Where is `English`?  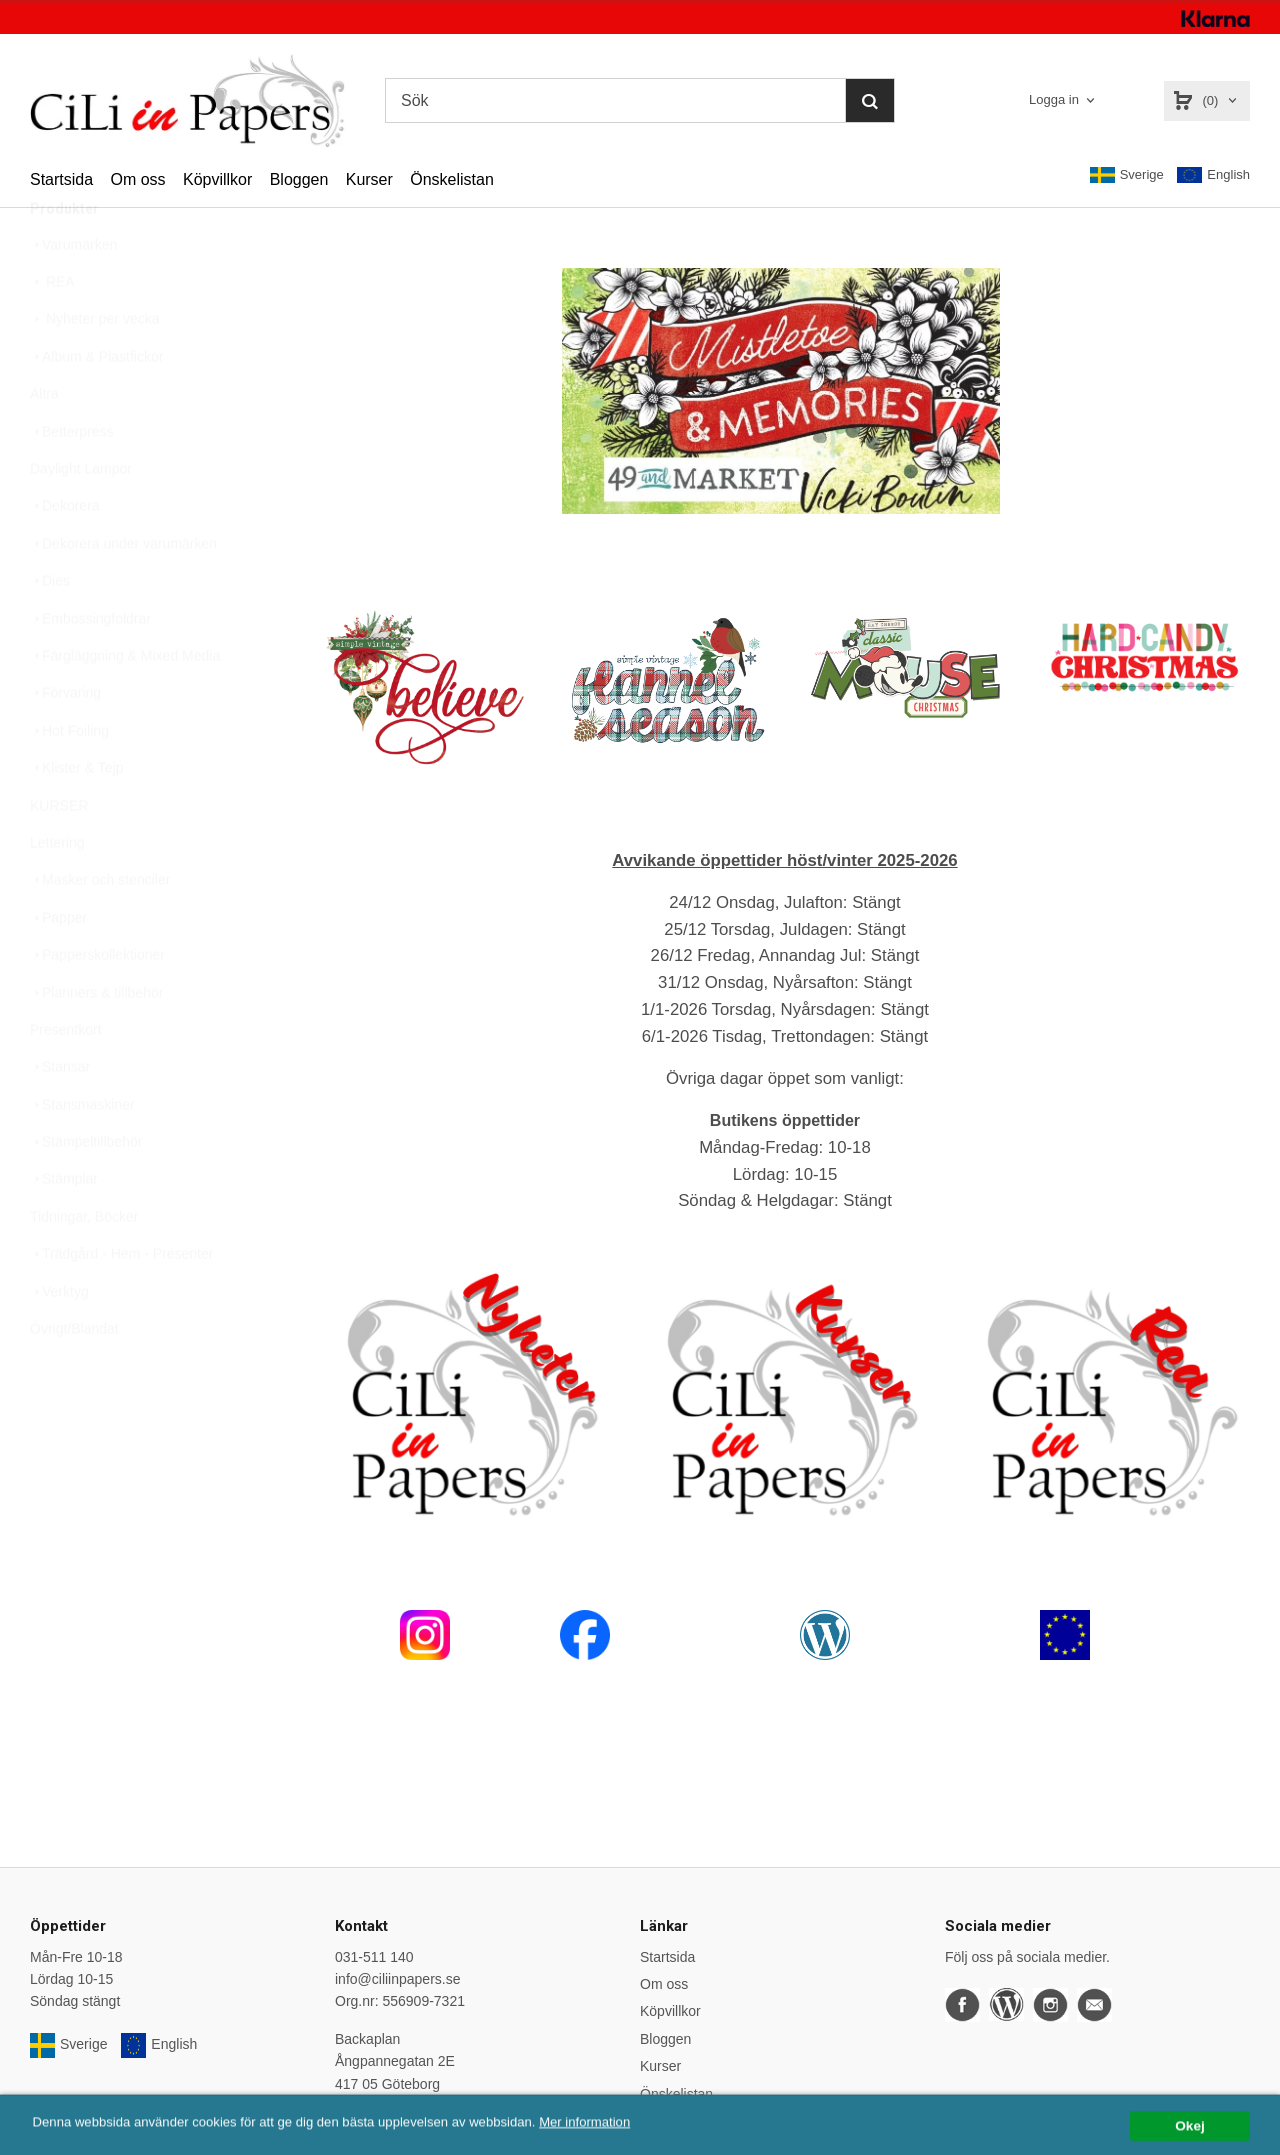
English is located at coordinates (1213, 175).